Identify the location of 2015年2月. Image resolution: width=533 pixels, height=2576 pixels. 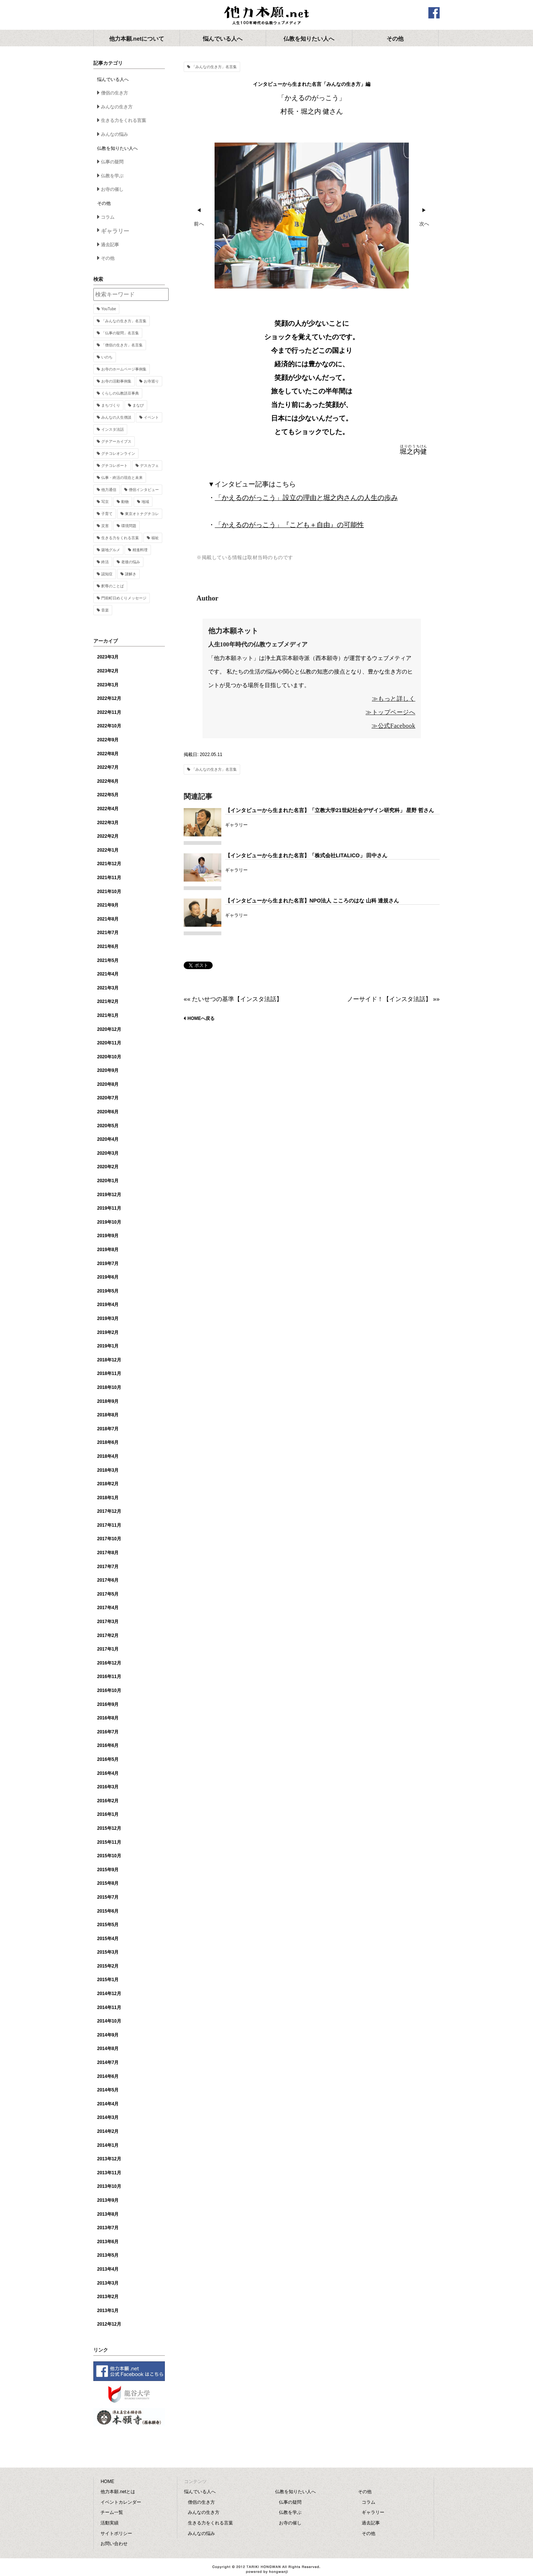
(108, 1966).